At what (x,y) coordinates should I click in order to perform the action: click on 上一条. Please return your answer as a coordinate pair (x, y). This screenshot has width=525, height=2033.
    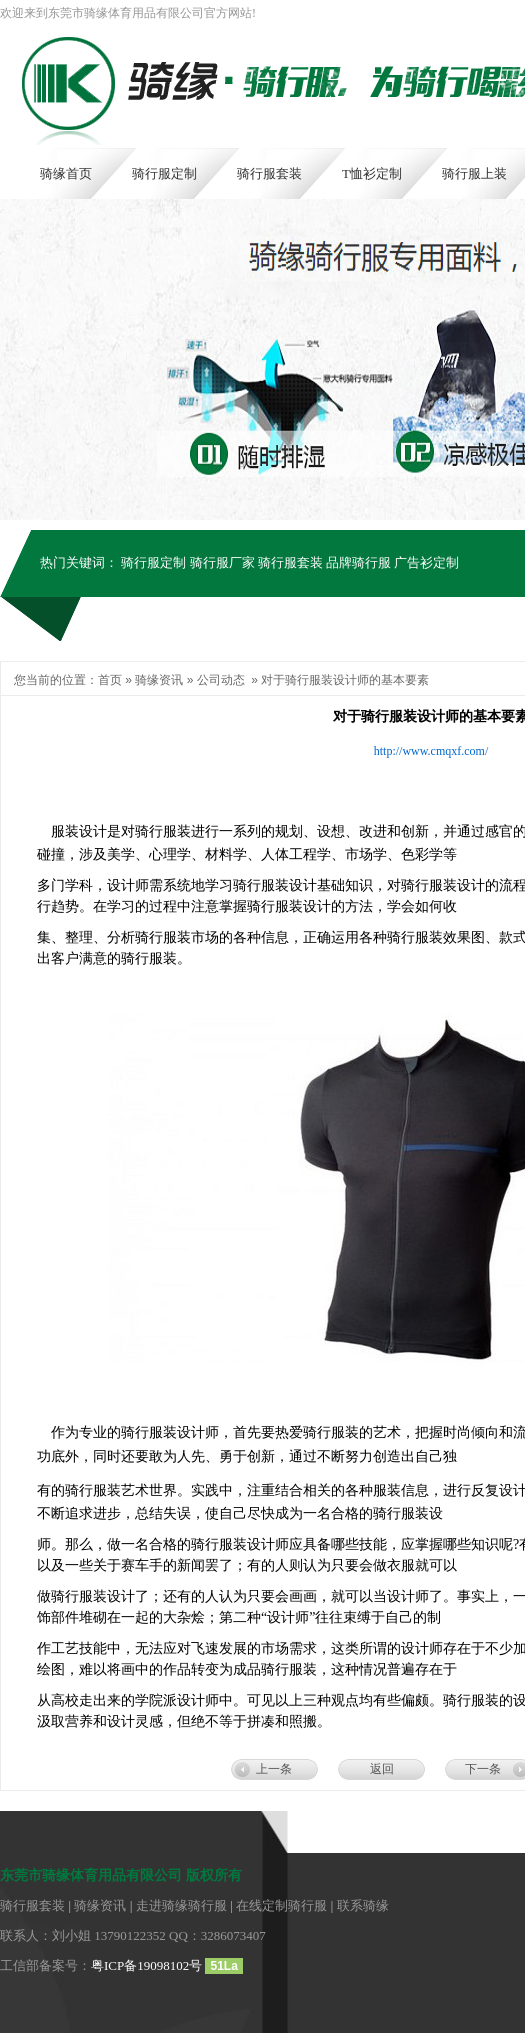
    Looking at the image, I should click on (274, 1769).